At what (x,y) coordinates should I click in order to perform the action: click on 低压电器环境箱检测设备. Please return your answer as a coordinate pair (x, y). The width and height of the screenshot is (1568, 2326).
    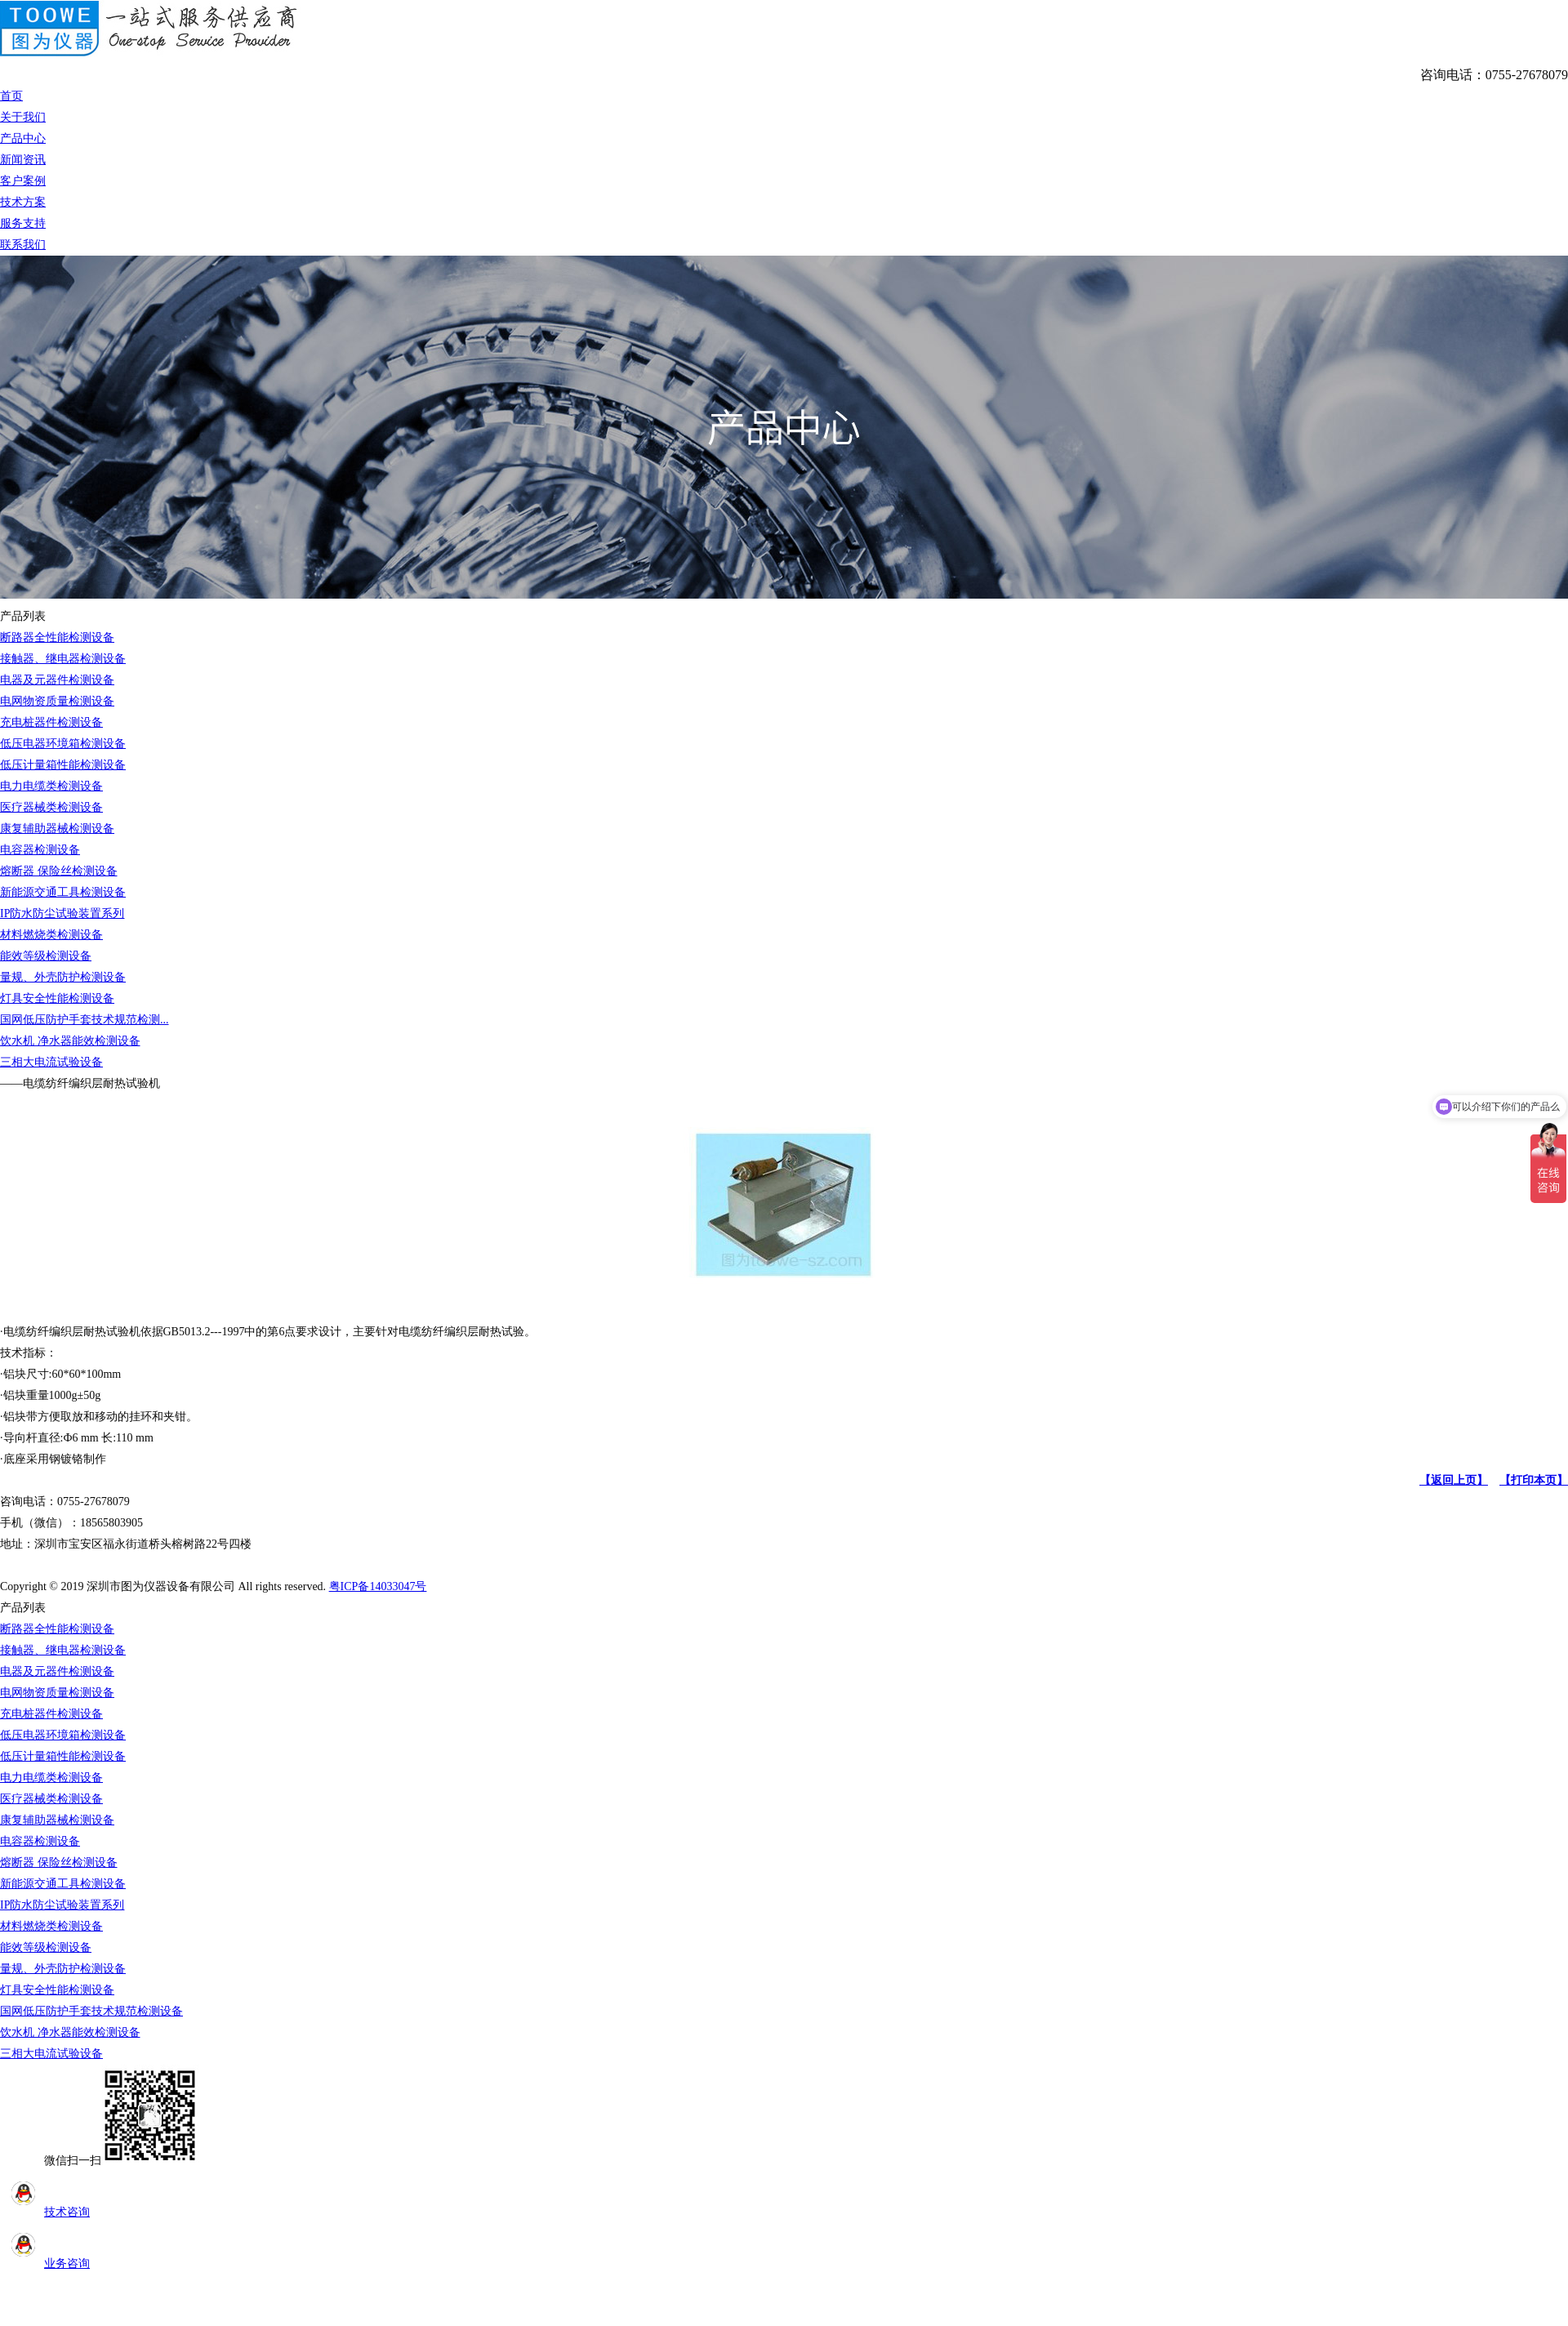
    Looking at the image, I should click on (63, 743).